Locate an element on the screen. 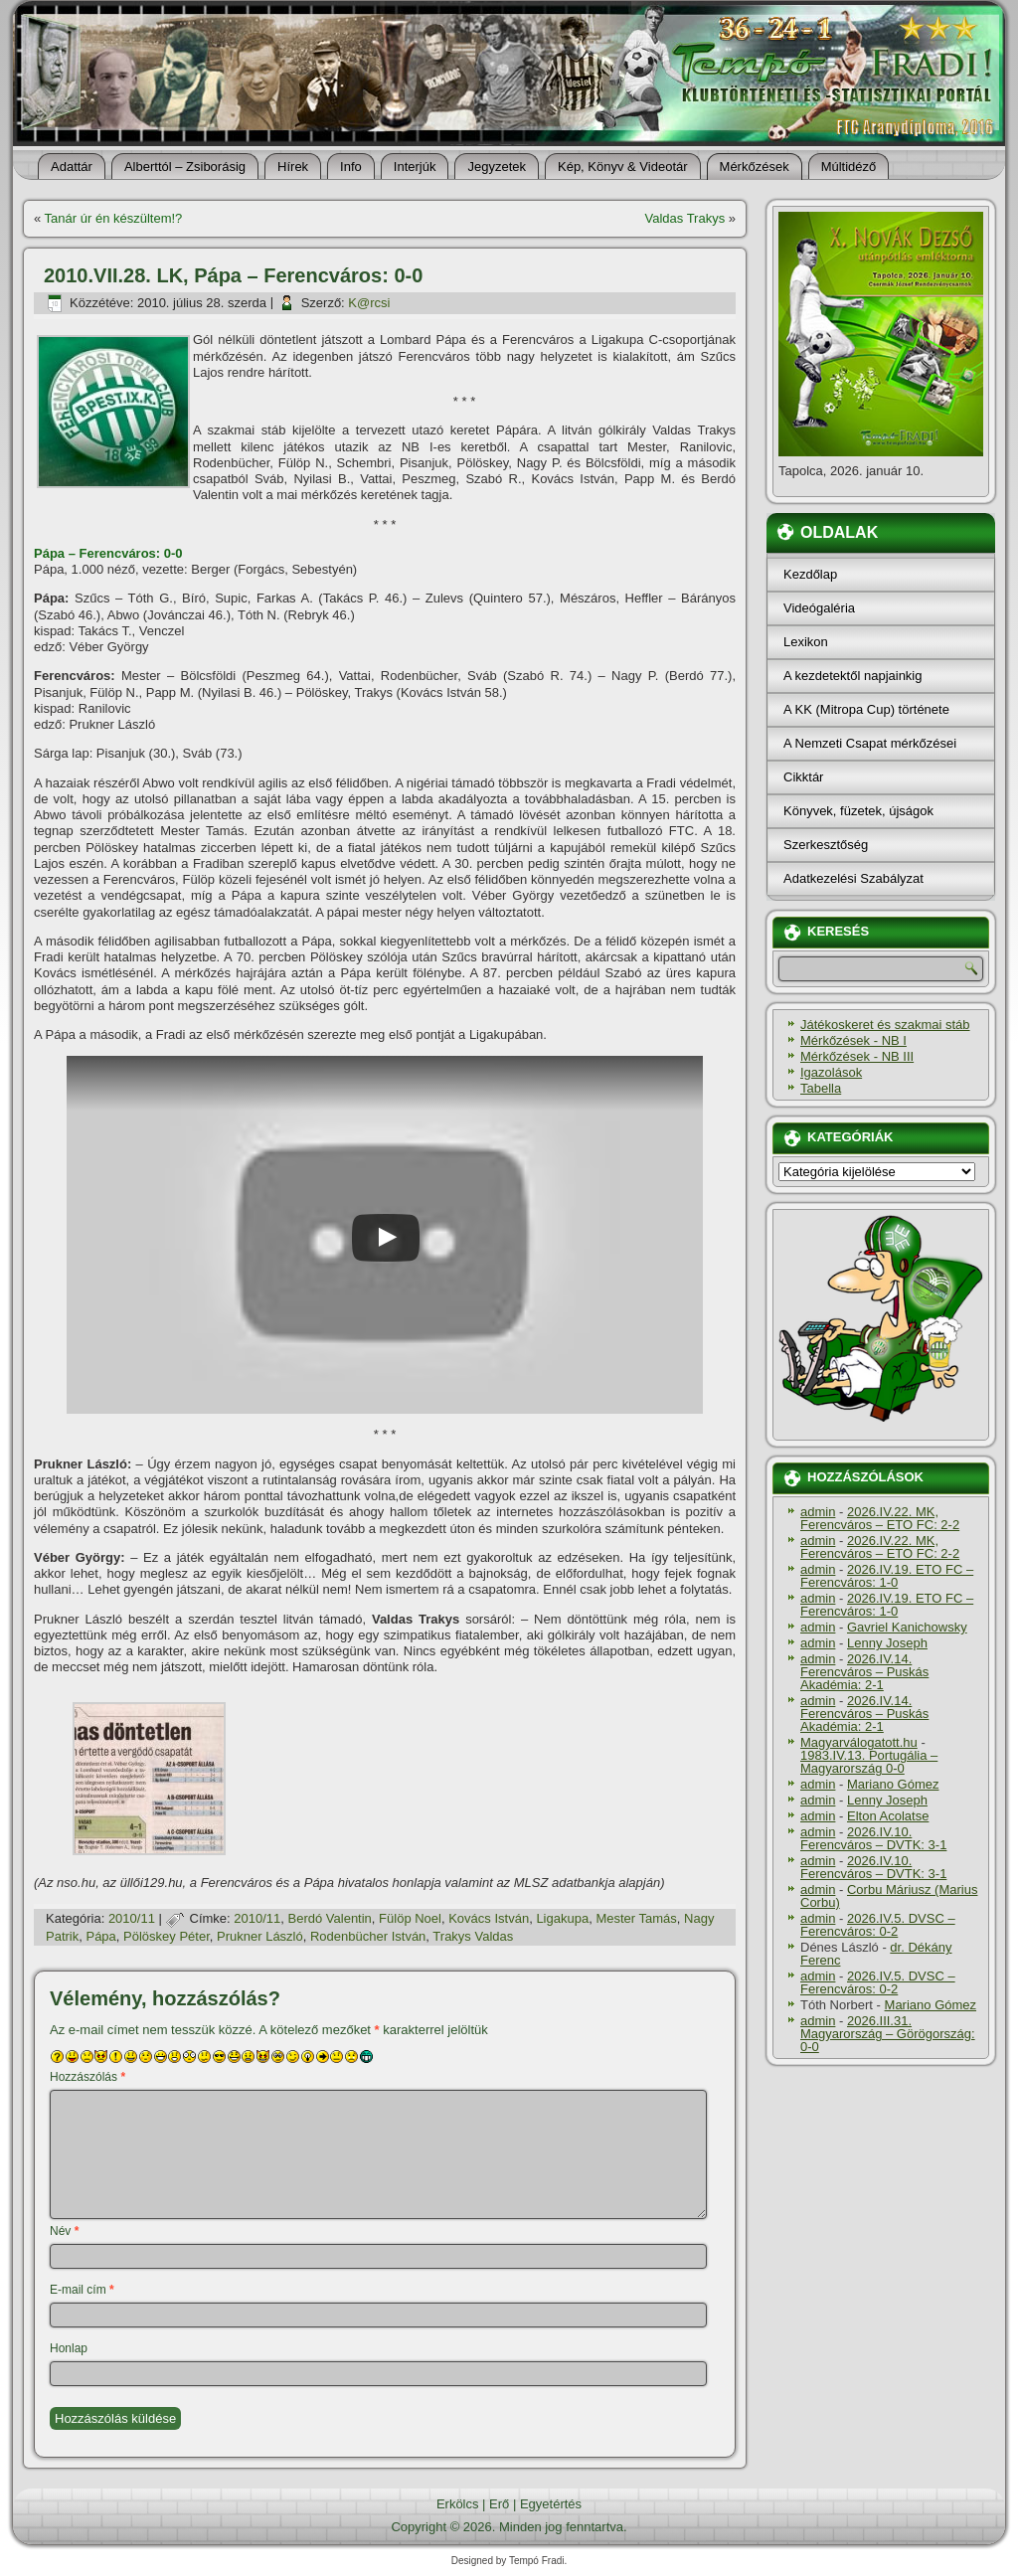 This screenshot has height=2576, width=1018. A kezdetektől napjainkig is located at coordinates (852, 675).